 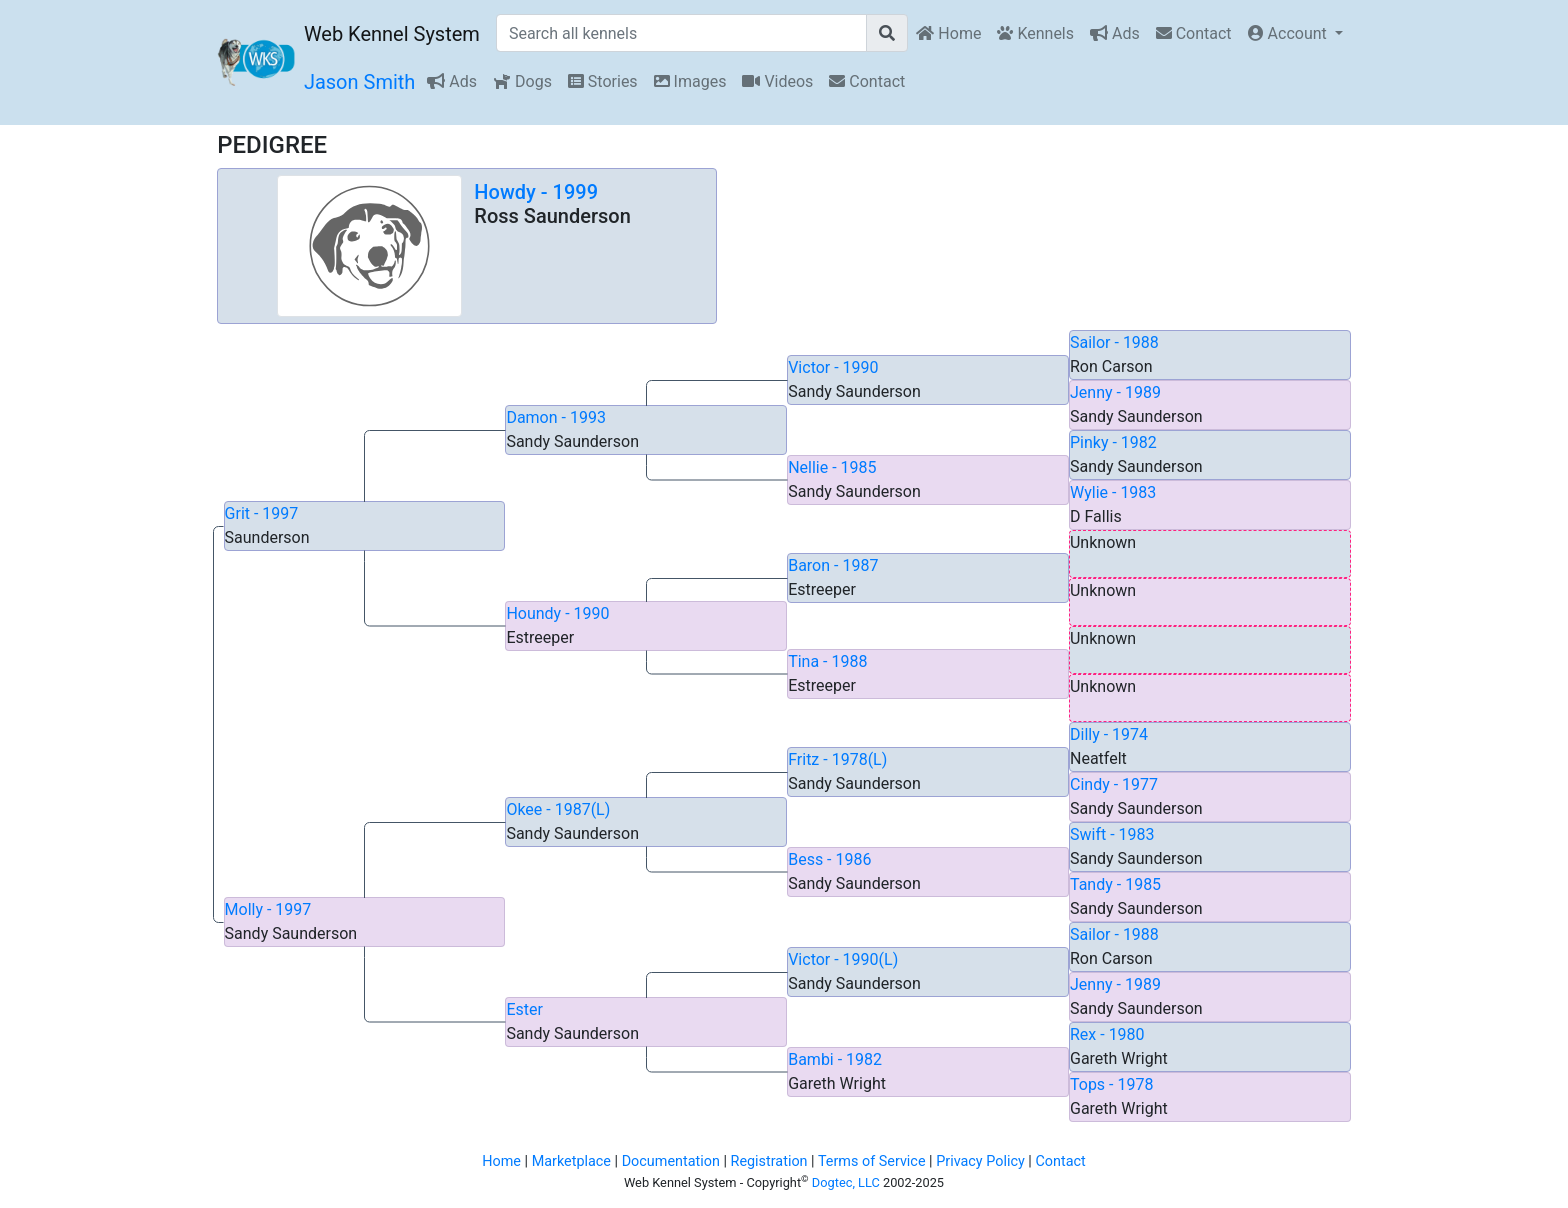 I want to click on Swift - 1983, so click(x=1112, y=834).